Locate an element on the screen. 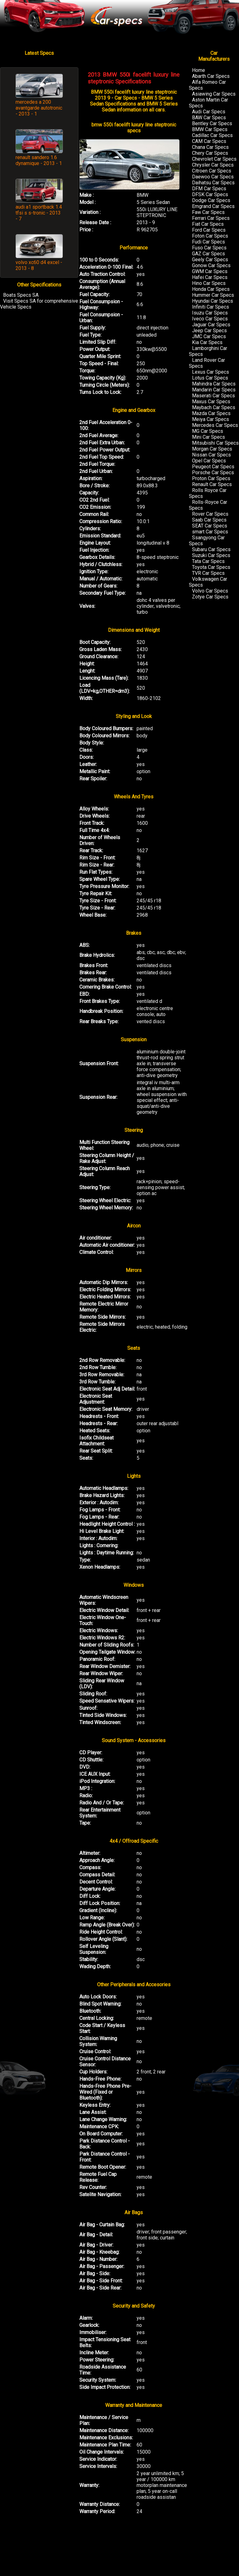 This screenshot has width=239, height=2576. Daihatsu Car Specs is located at coordinates (213, 183).